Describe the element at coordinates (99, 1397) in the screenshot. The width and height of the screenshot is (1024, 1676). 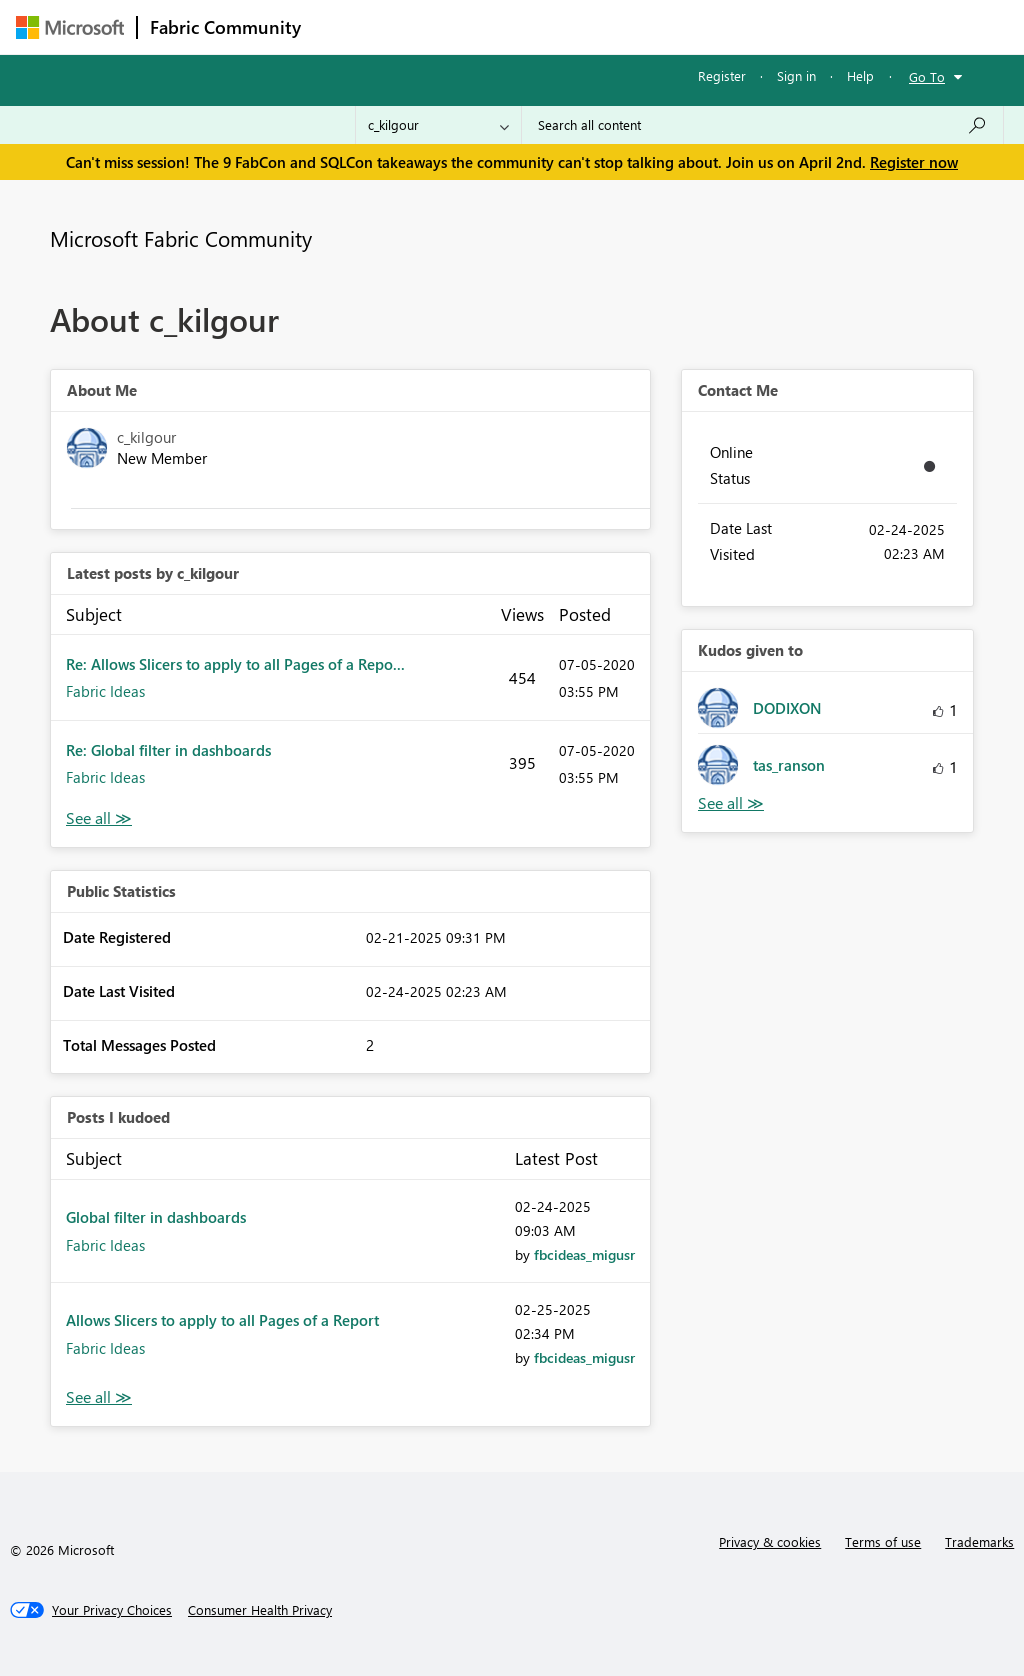
I see `View All [See All Posts I Kudoed]` at that location.